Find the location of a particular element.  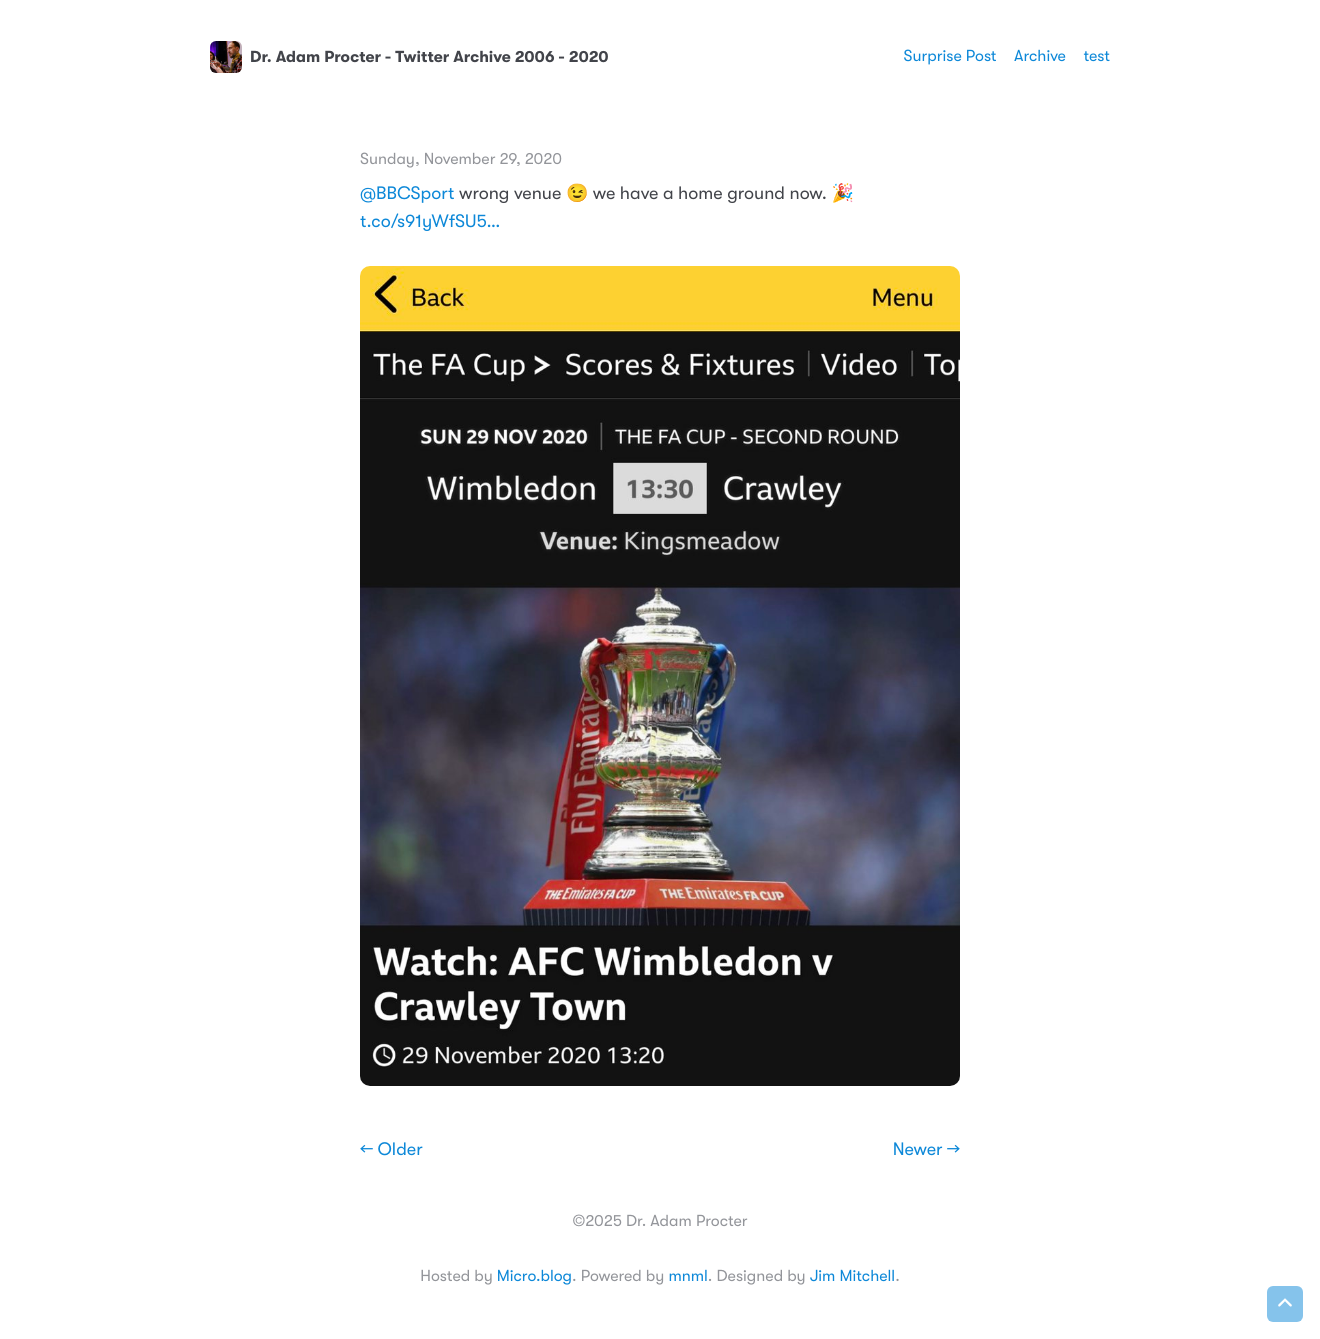

test is located at coordinates (1096, 56).